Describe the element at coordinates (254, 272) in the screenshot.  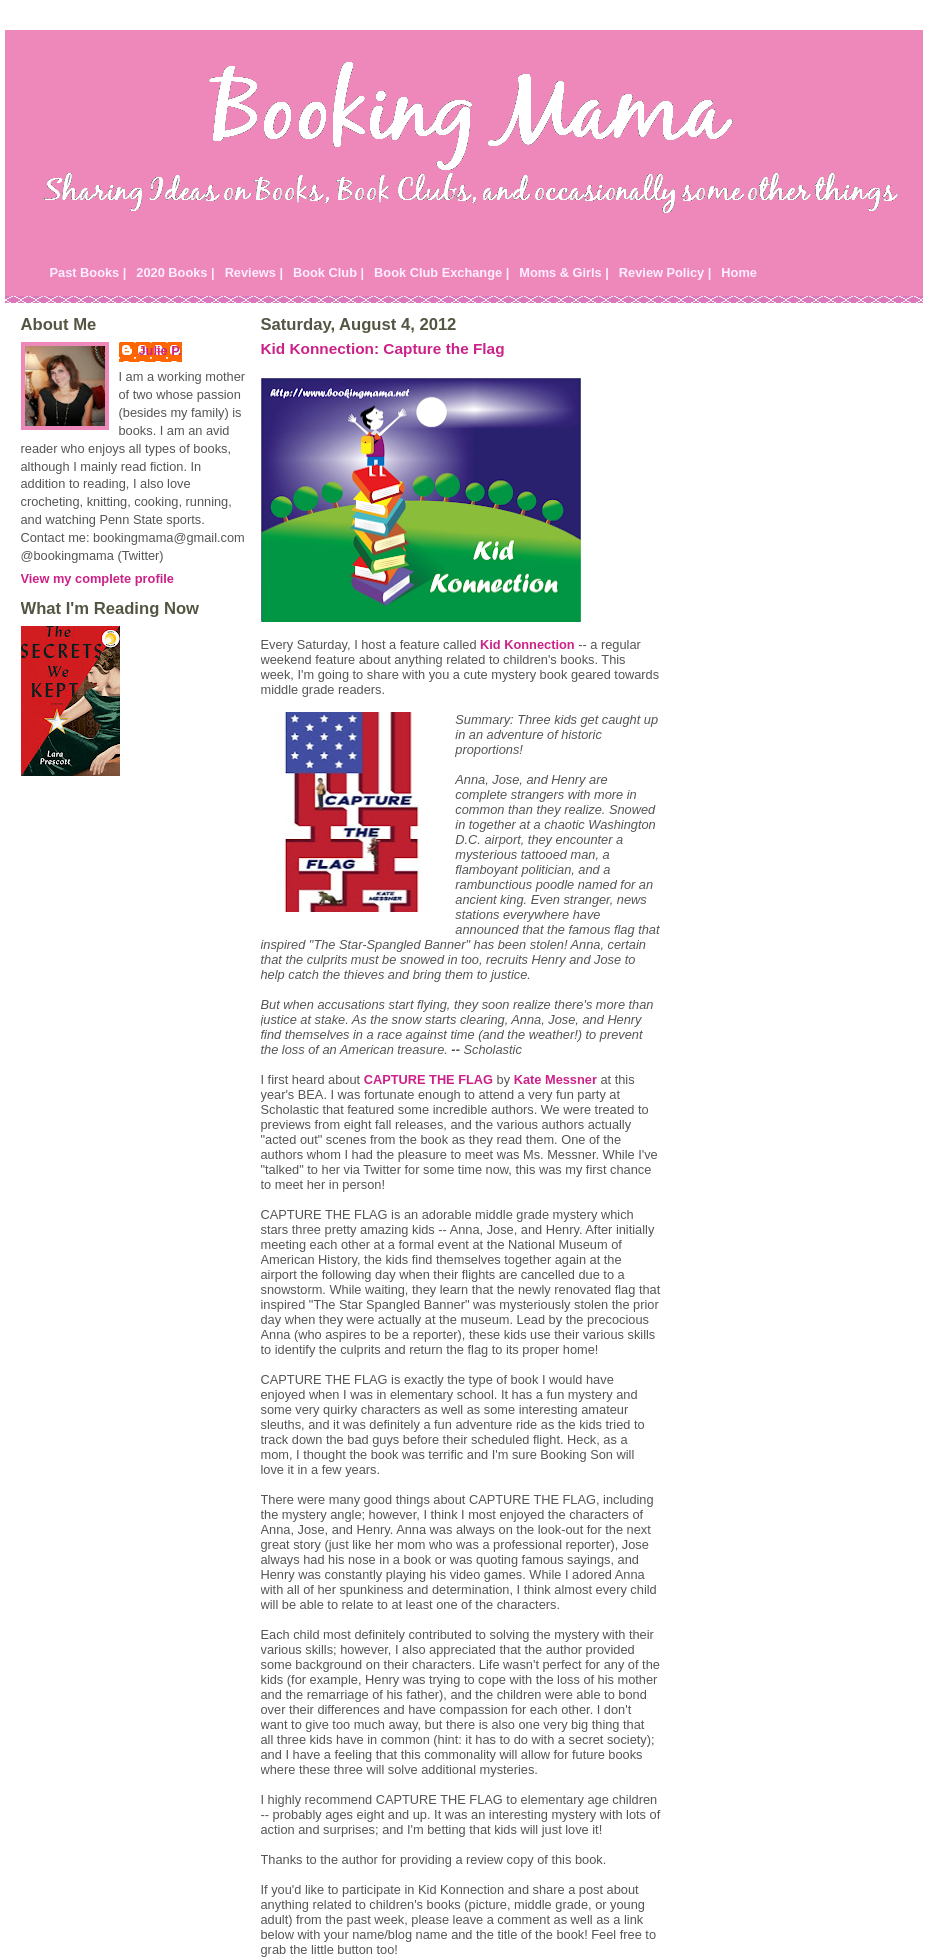
I see `Reviews |` at that location.